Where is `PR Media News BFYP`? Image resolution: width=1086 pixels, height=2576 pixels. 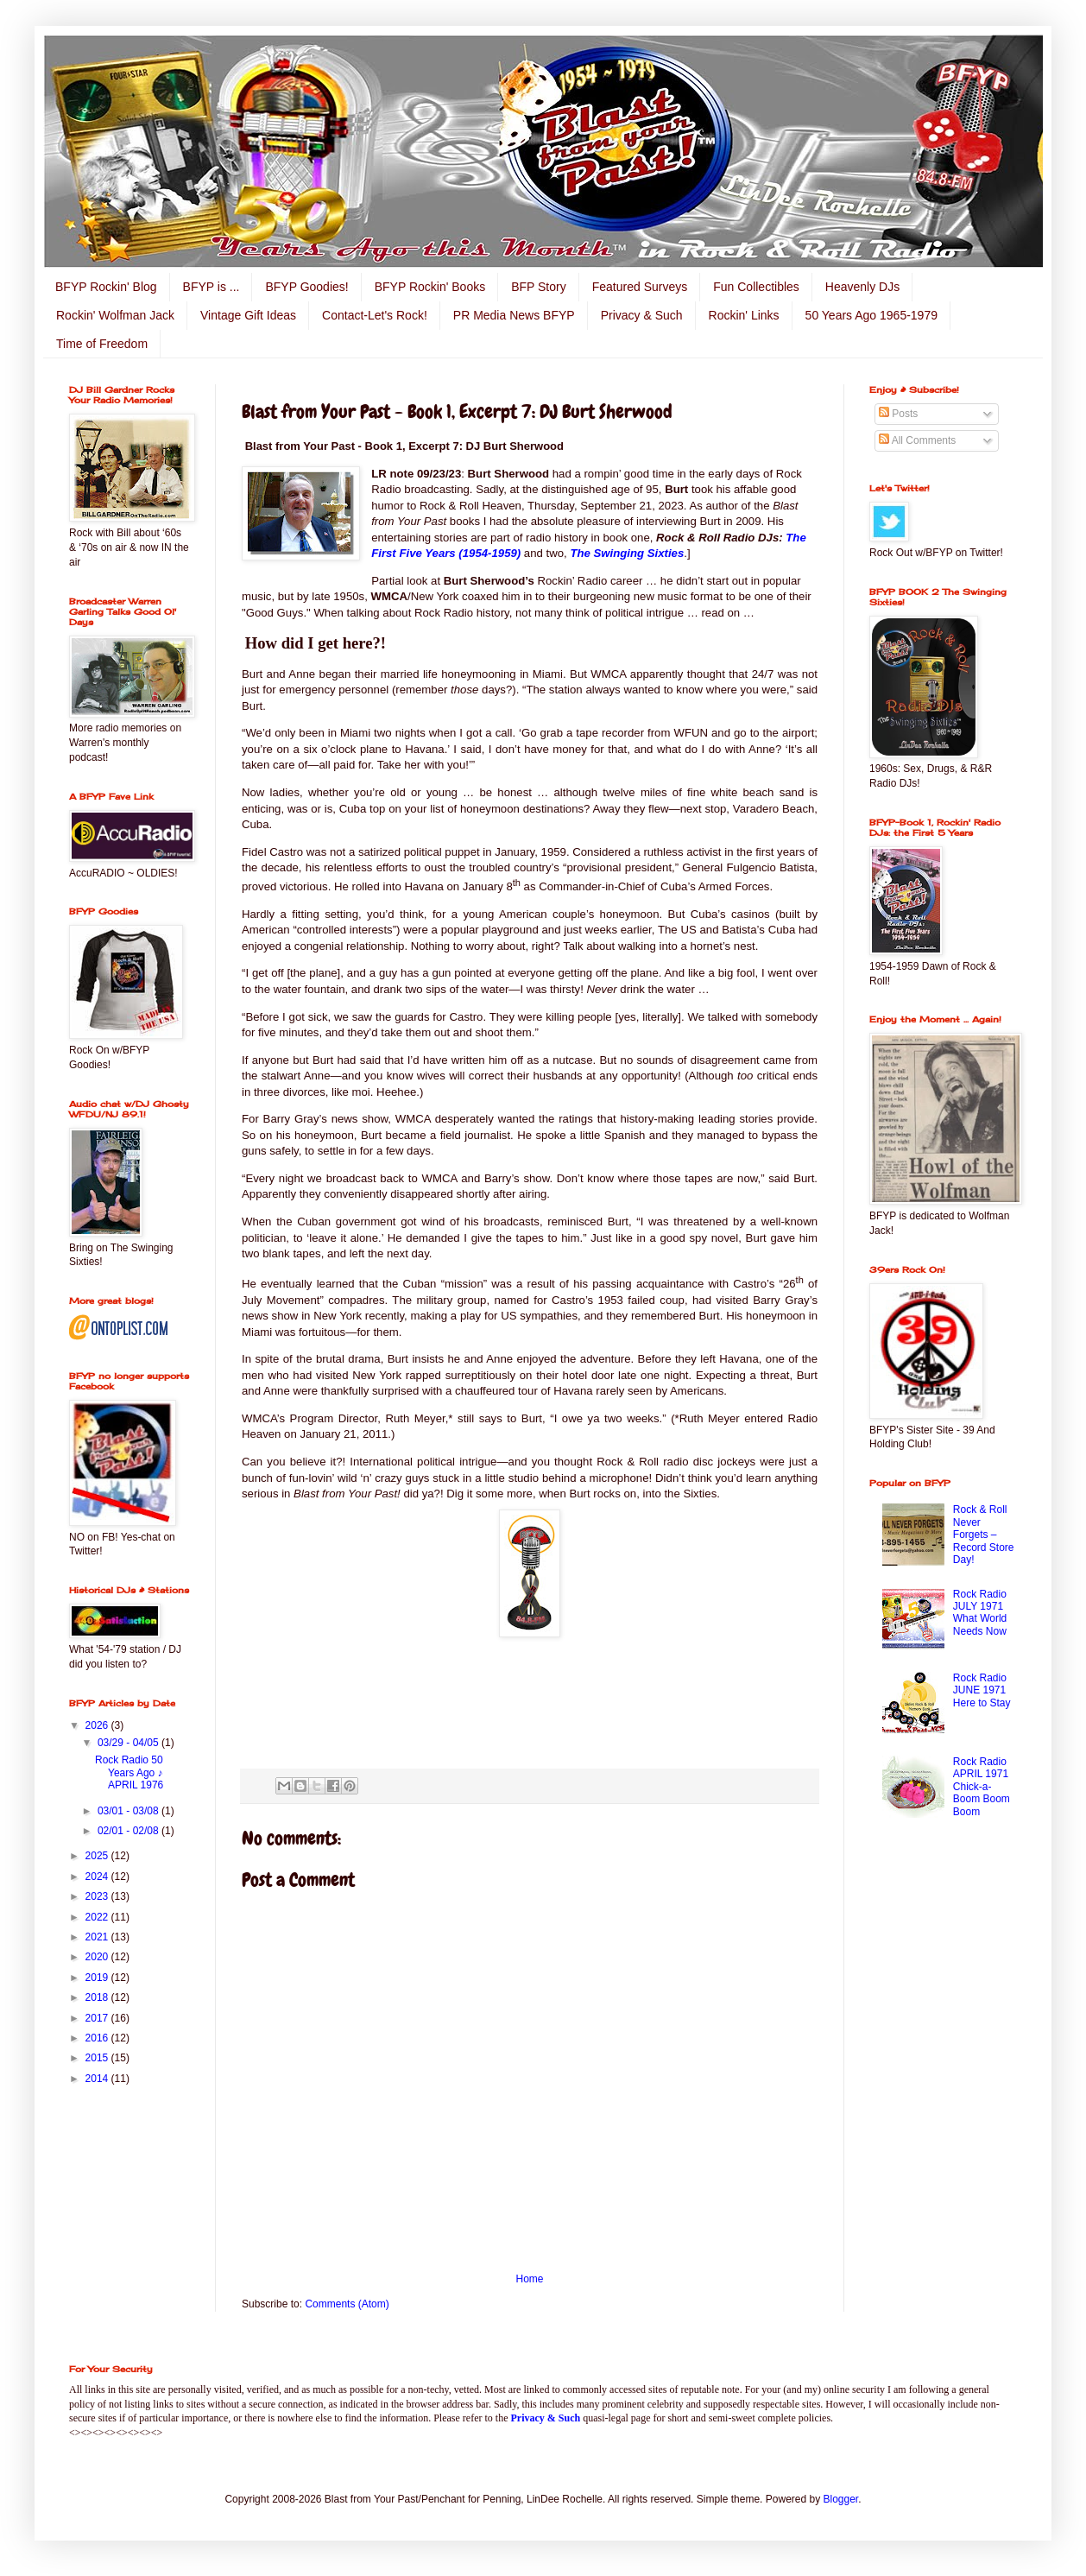
PR Media News BFYP is located at coordinates (514, 315).